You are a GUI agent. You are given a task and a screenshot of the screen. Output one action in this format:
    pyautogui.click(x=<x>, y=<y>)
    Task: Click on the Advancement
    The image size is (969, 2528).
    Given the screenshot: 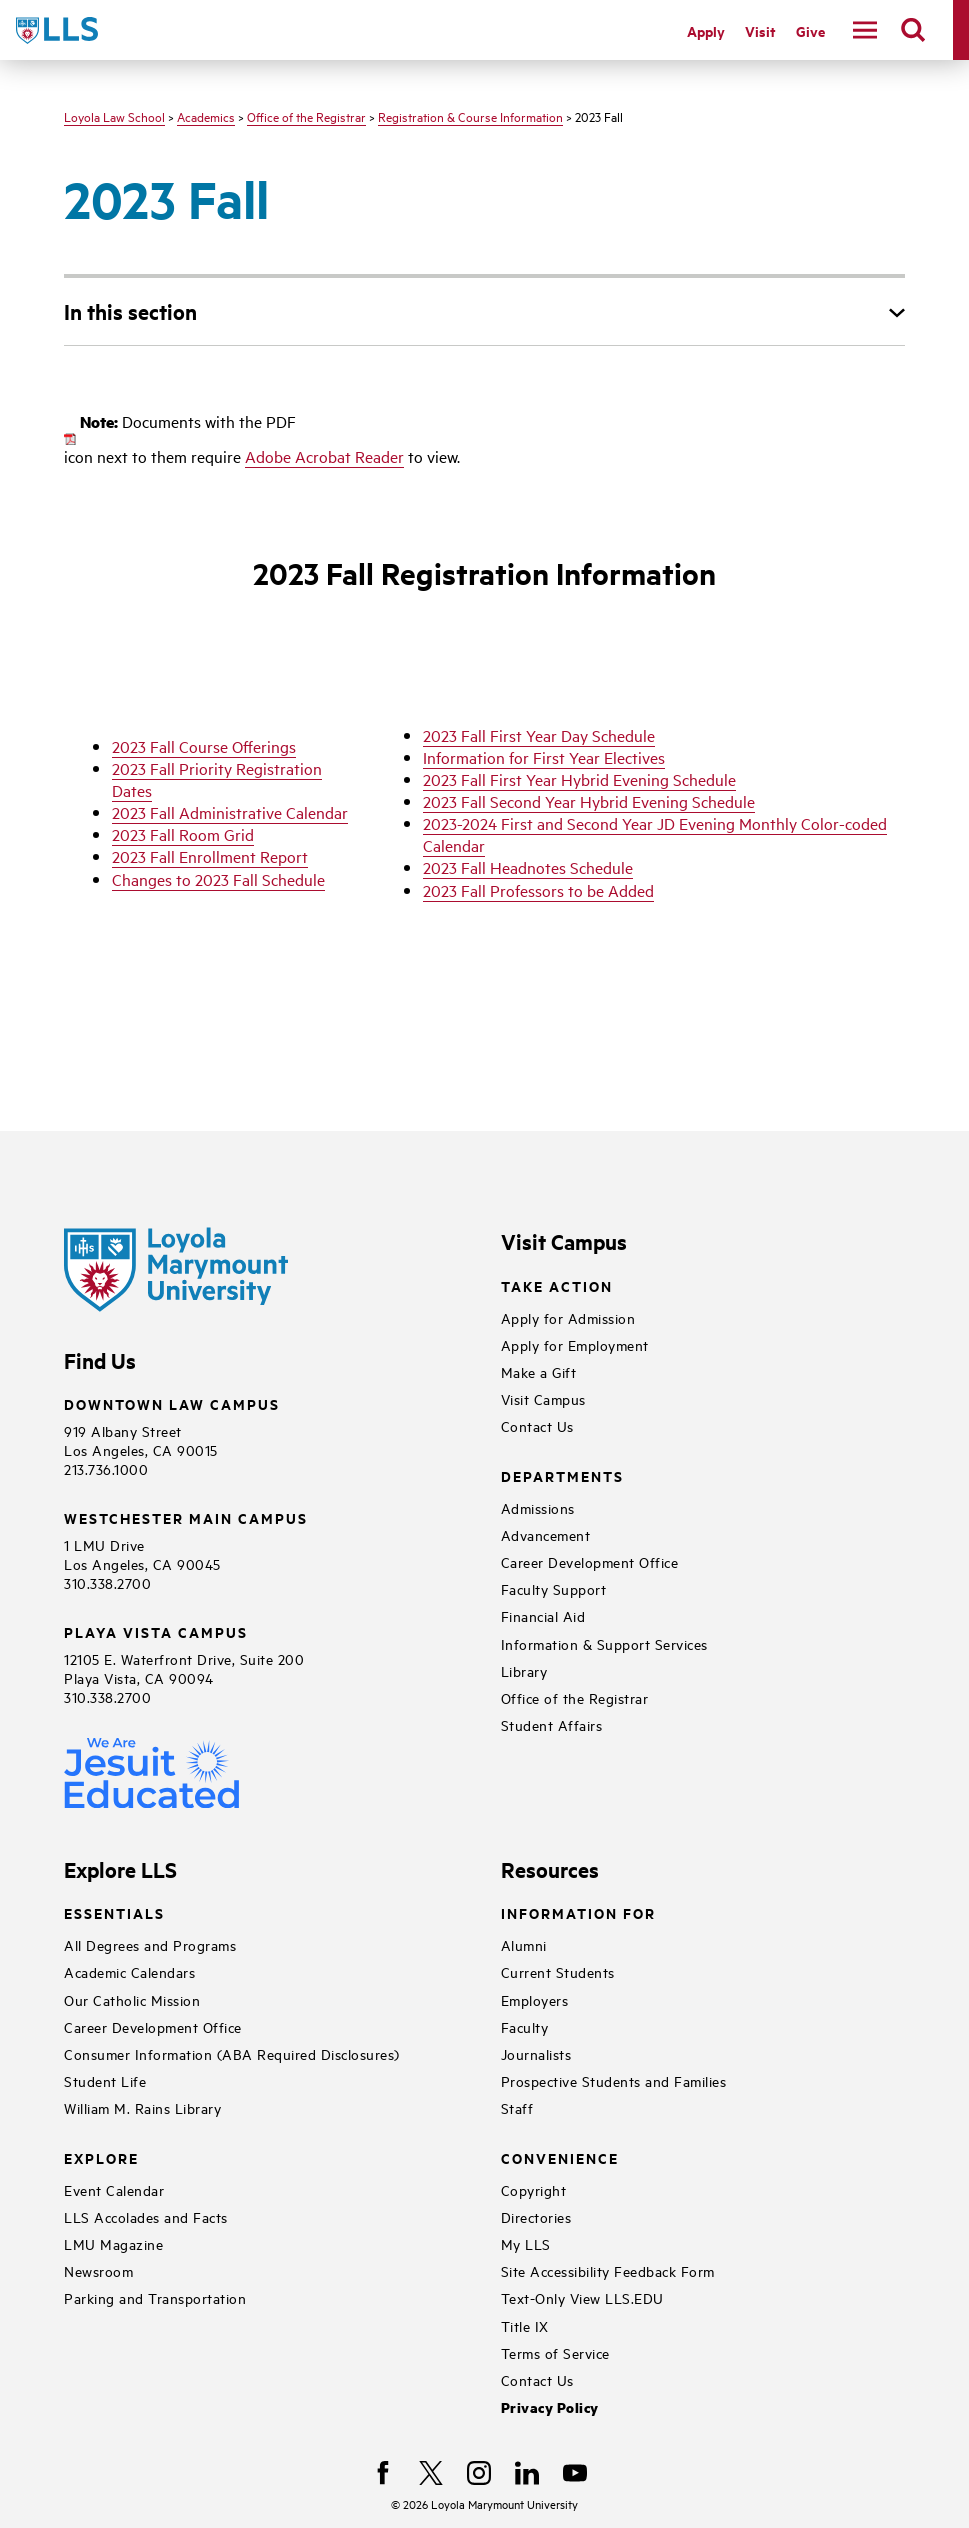 What is the action you would take?
    pyautogui.click(x=546, y=1534)
    